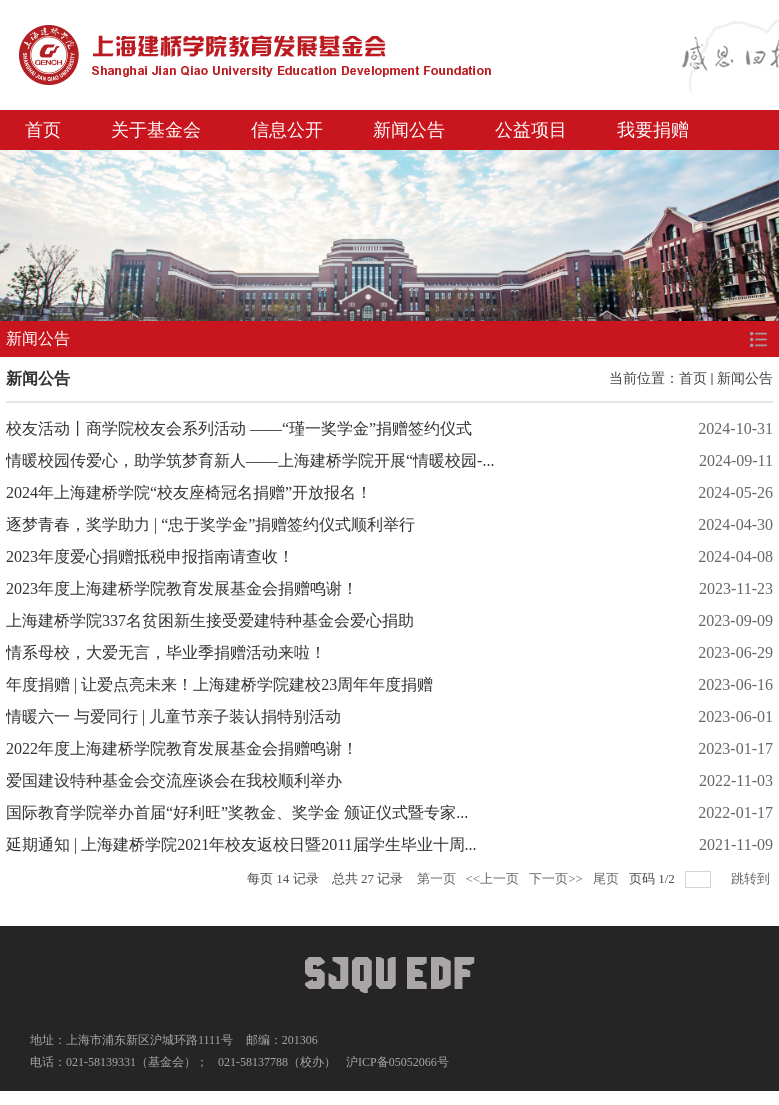 This screenshot has height=1105, width=779. Describe the element at coordinates (182, 588) in the screenshot. I see `2023年度上海建桥学院教育发展基金会捐赠鸣谢！` at that location.